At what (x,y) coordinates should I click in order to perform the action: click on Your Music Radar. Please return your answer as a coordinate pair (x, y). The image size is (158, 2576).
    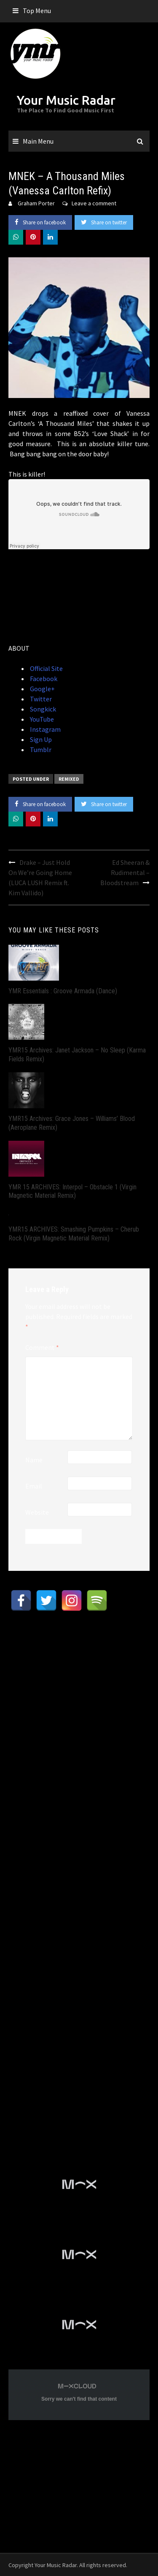
    Looking at the image, I should click on (66, 100).